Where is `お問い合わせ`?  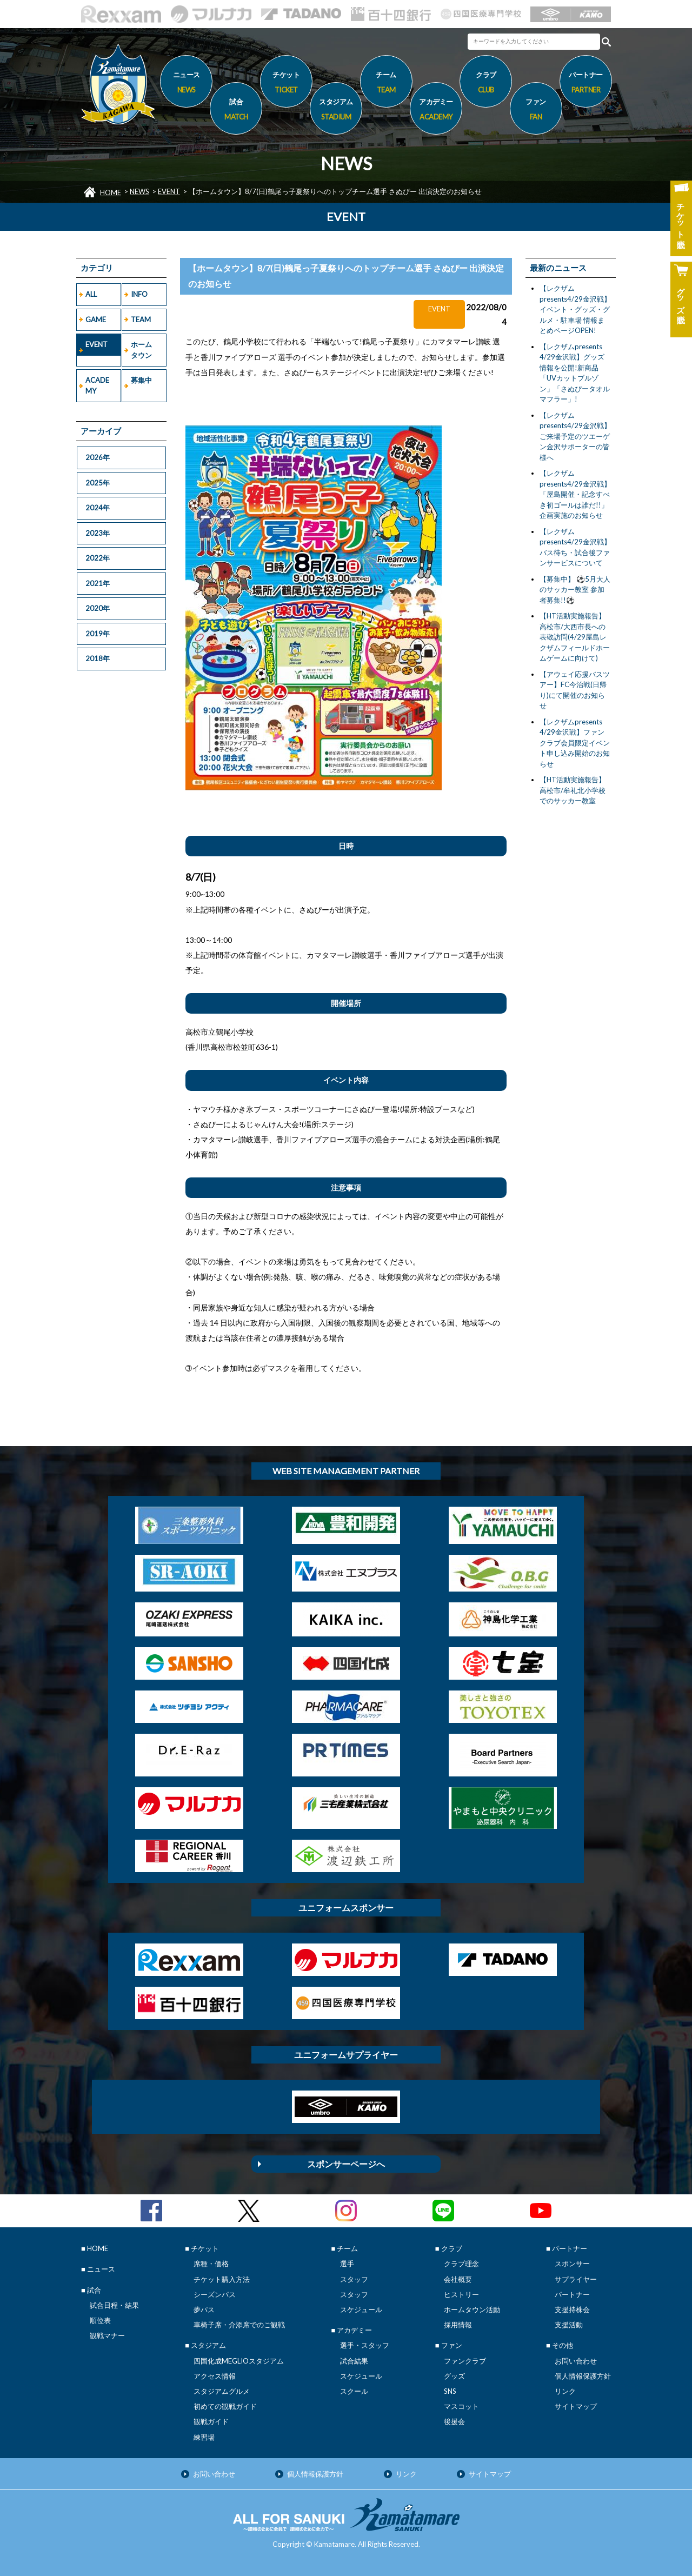
お問い合わせ is located at coordinates (576, 2361).